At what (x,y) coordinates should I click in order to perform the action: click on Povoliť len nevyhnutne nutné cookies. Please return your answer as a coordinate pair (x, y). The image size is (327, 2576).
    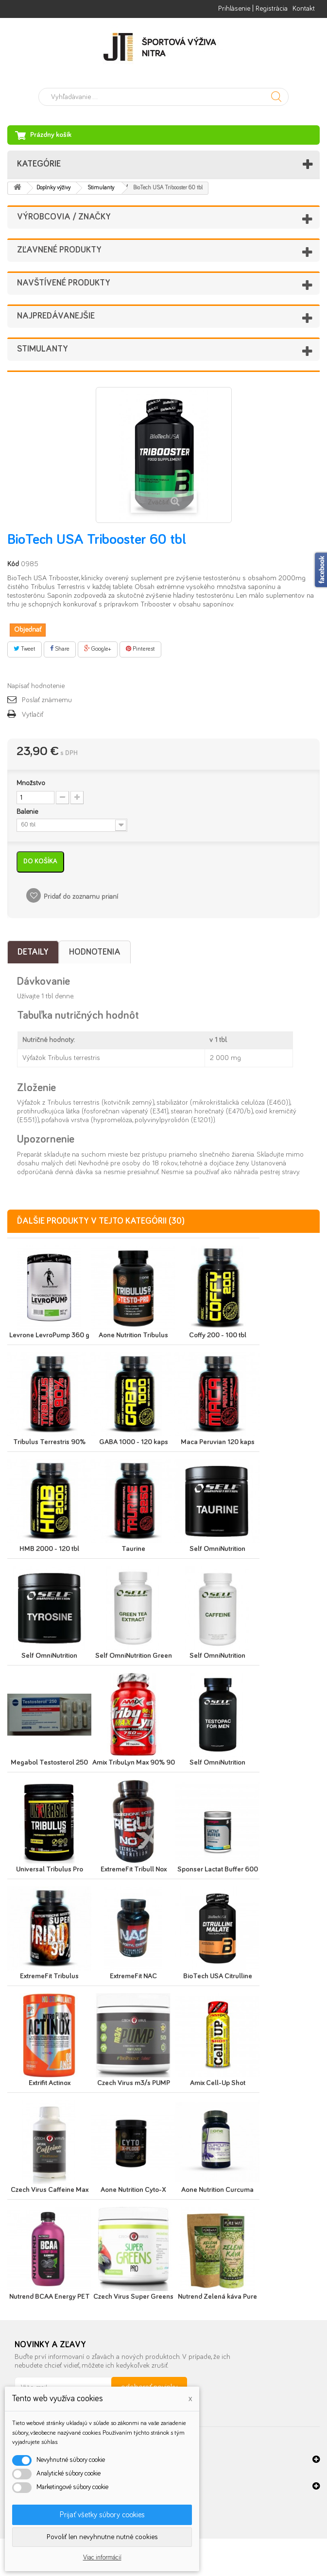
    Looking at the image, I should click on (102, 2537).